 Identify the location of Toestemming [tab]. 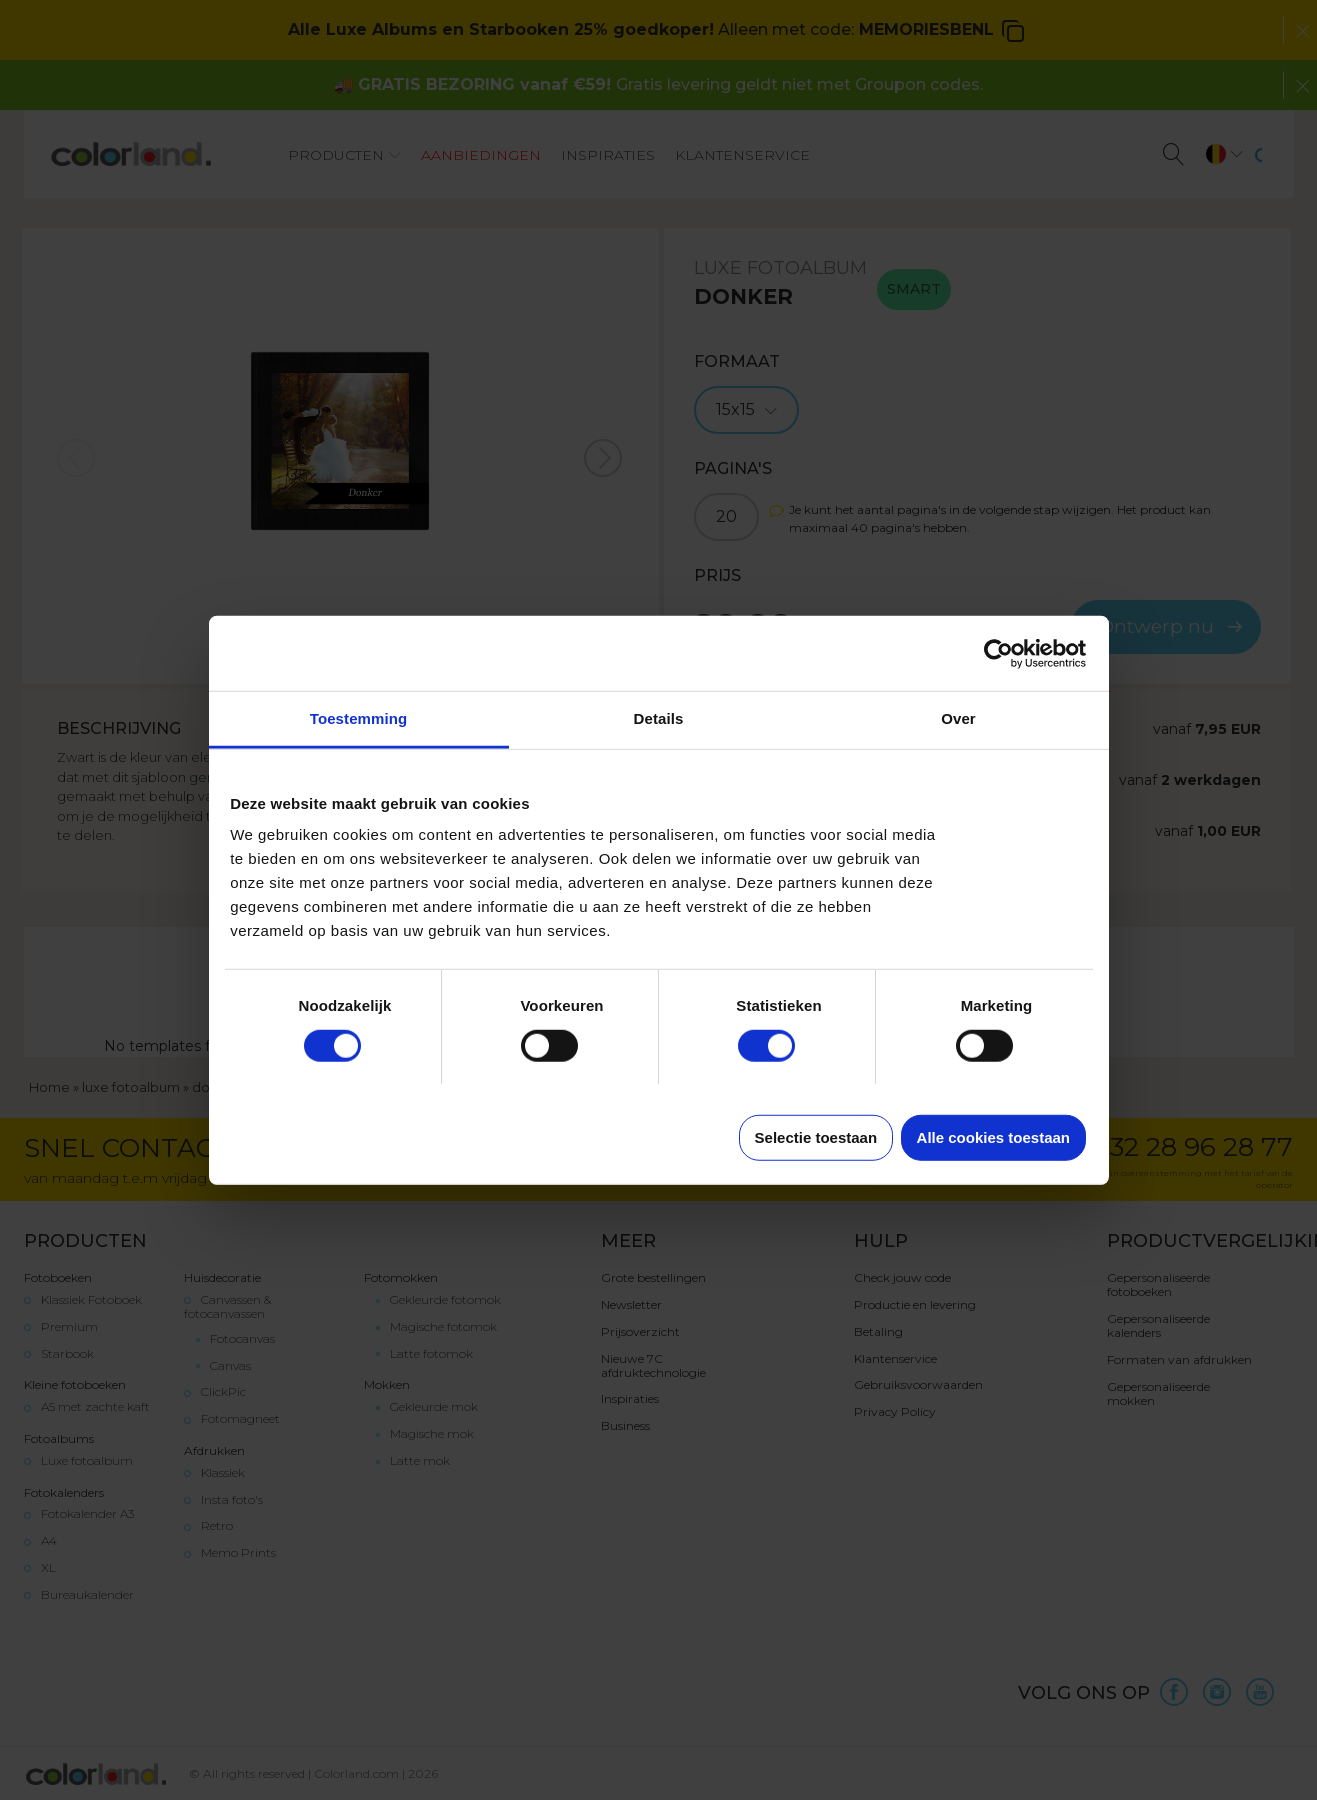
(359, 718).